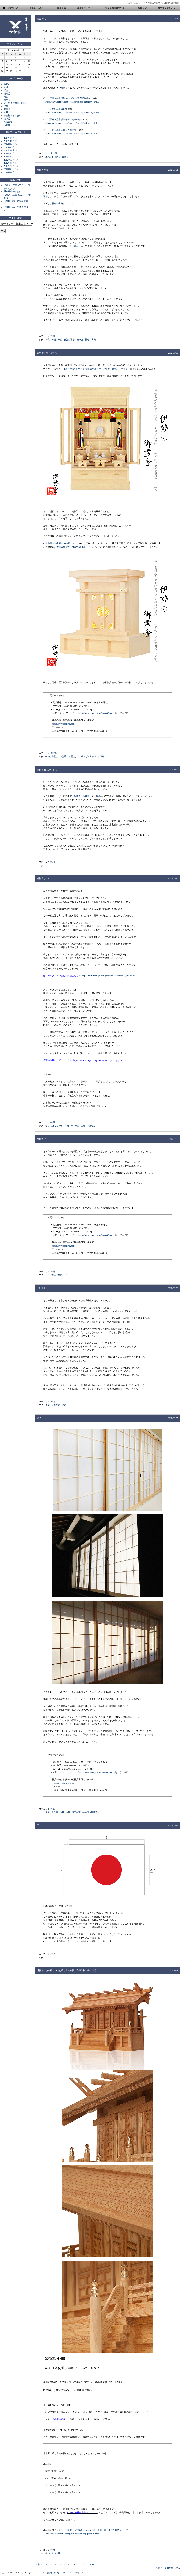  I want to click on 新商品, so click(7, 93).